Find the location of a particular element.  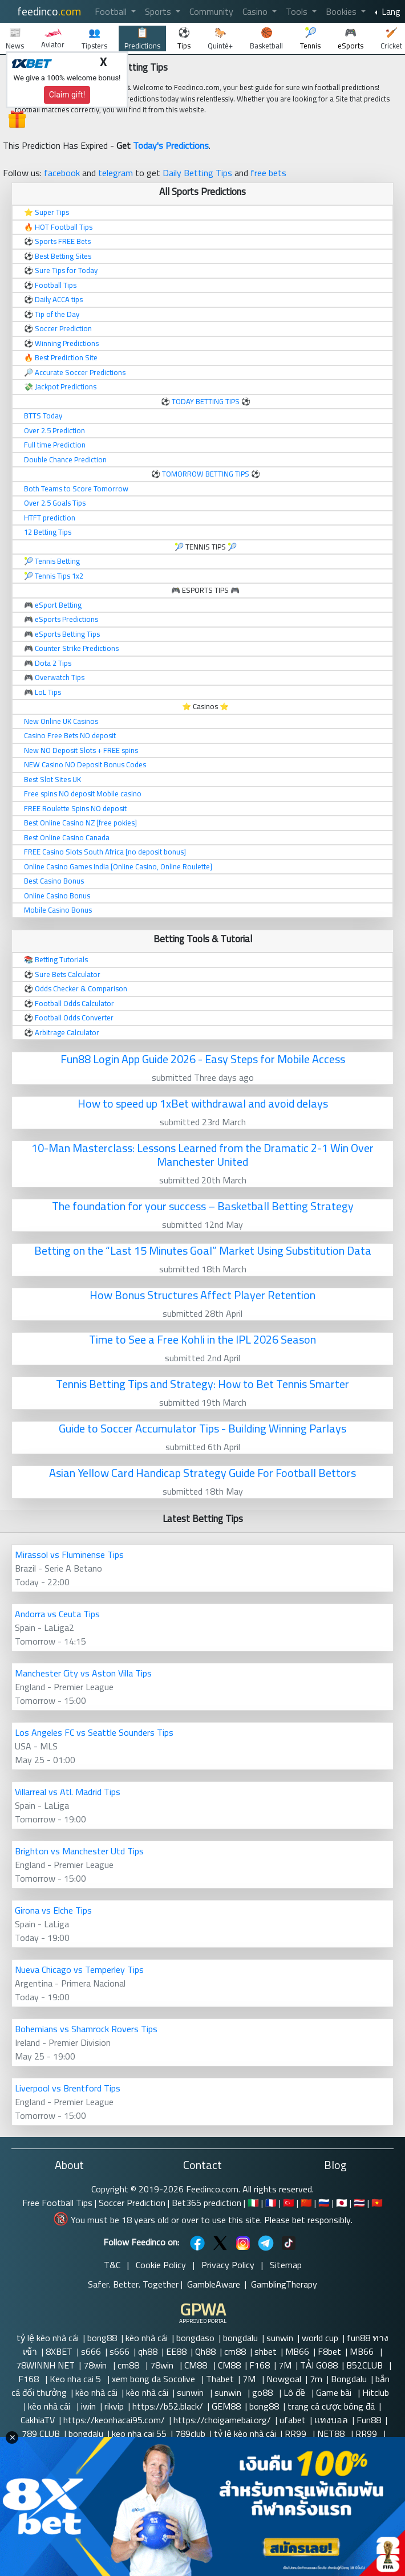

telegram is located at coordinates (115, 172).